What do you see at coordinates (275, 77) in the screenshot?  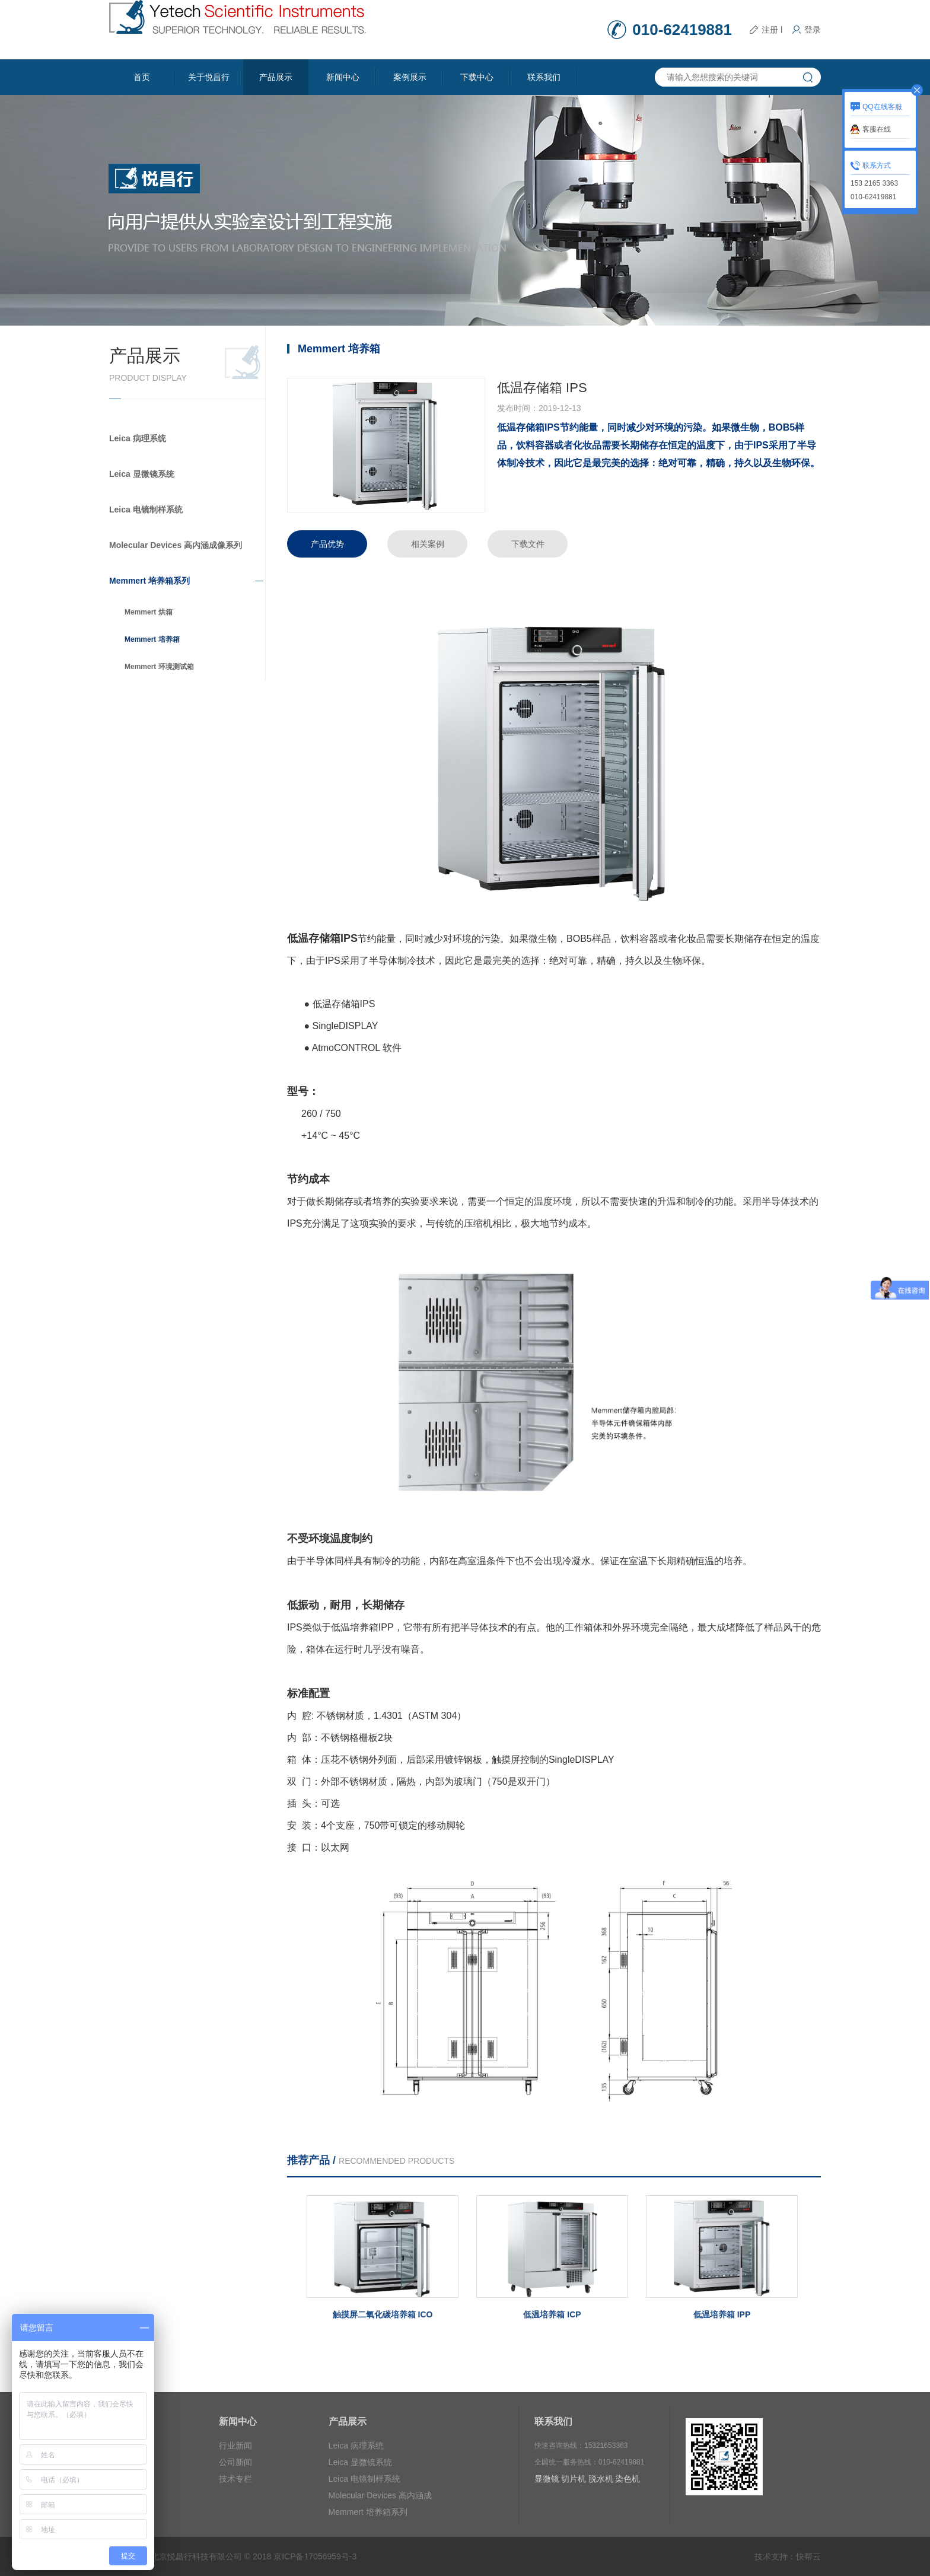 I see `产品展示` at bounding box center [275, 77].